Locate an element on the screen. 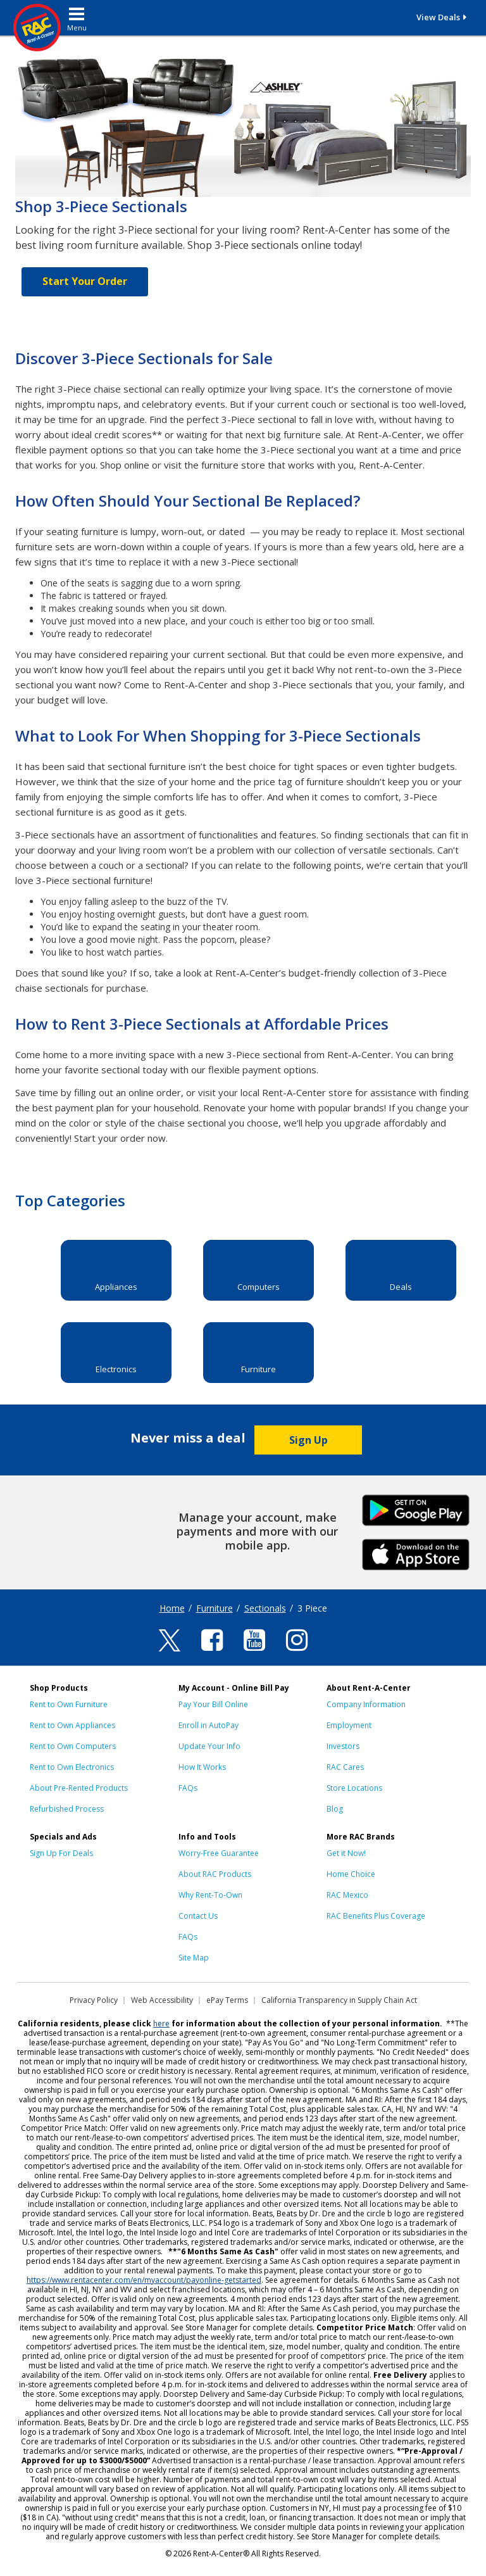  Sign Up is located at coordinates (308, 1440).